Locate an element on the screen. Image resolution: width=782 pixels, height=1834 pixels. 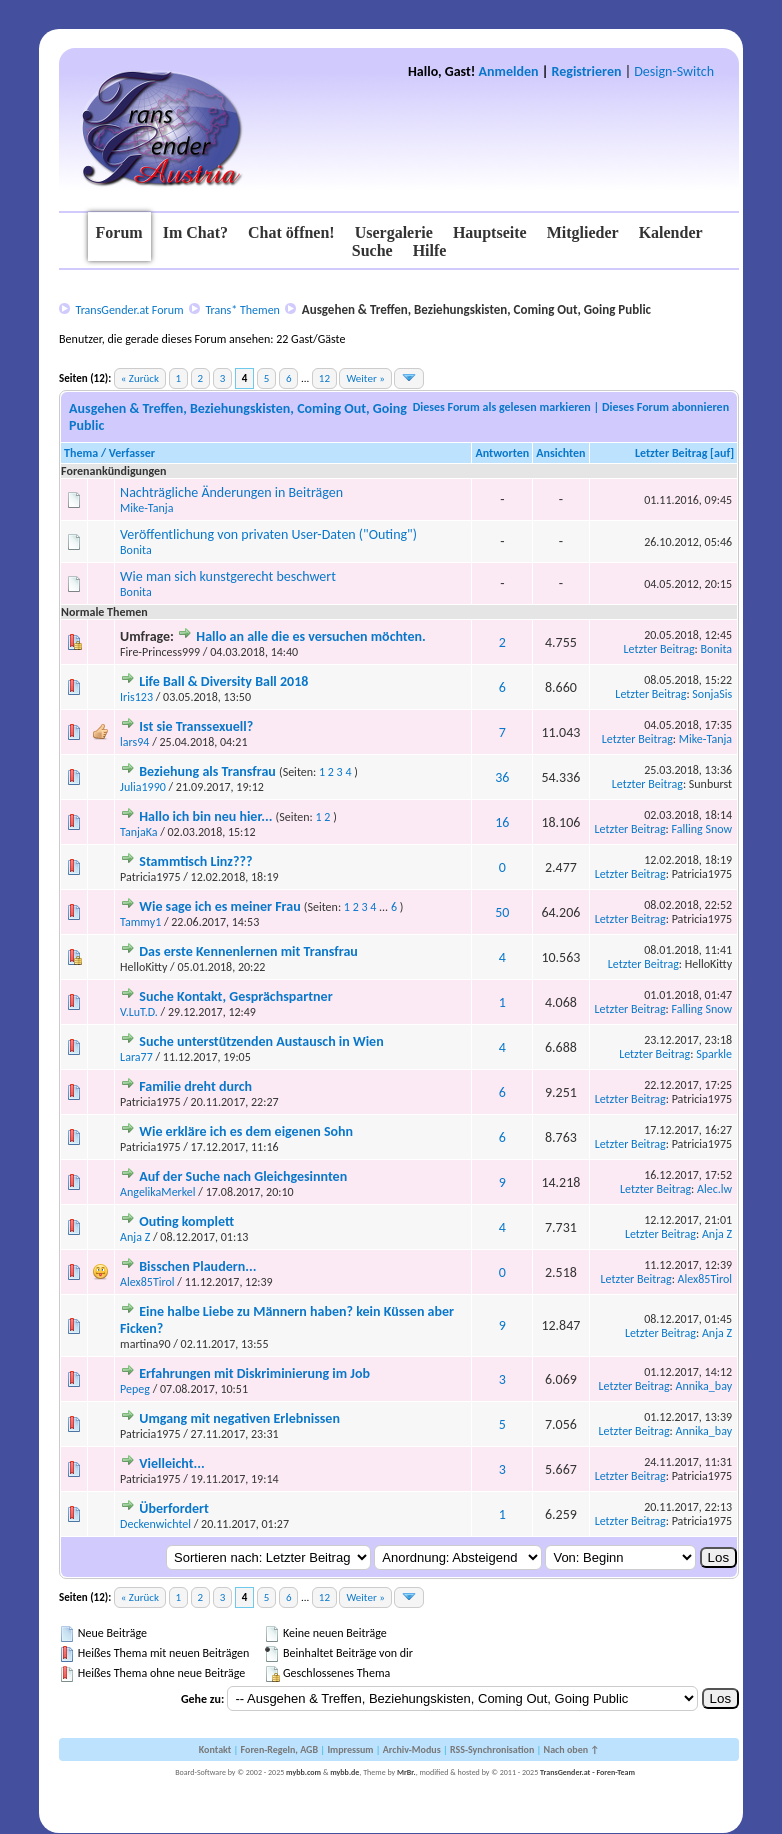
Nachträgliche Änderungen in Beiträgen is located at coordinates (231, 492).